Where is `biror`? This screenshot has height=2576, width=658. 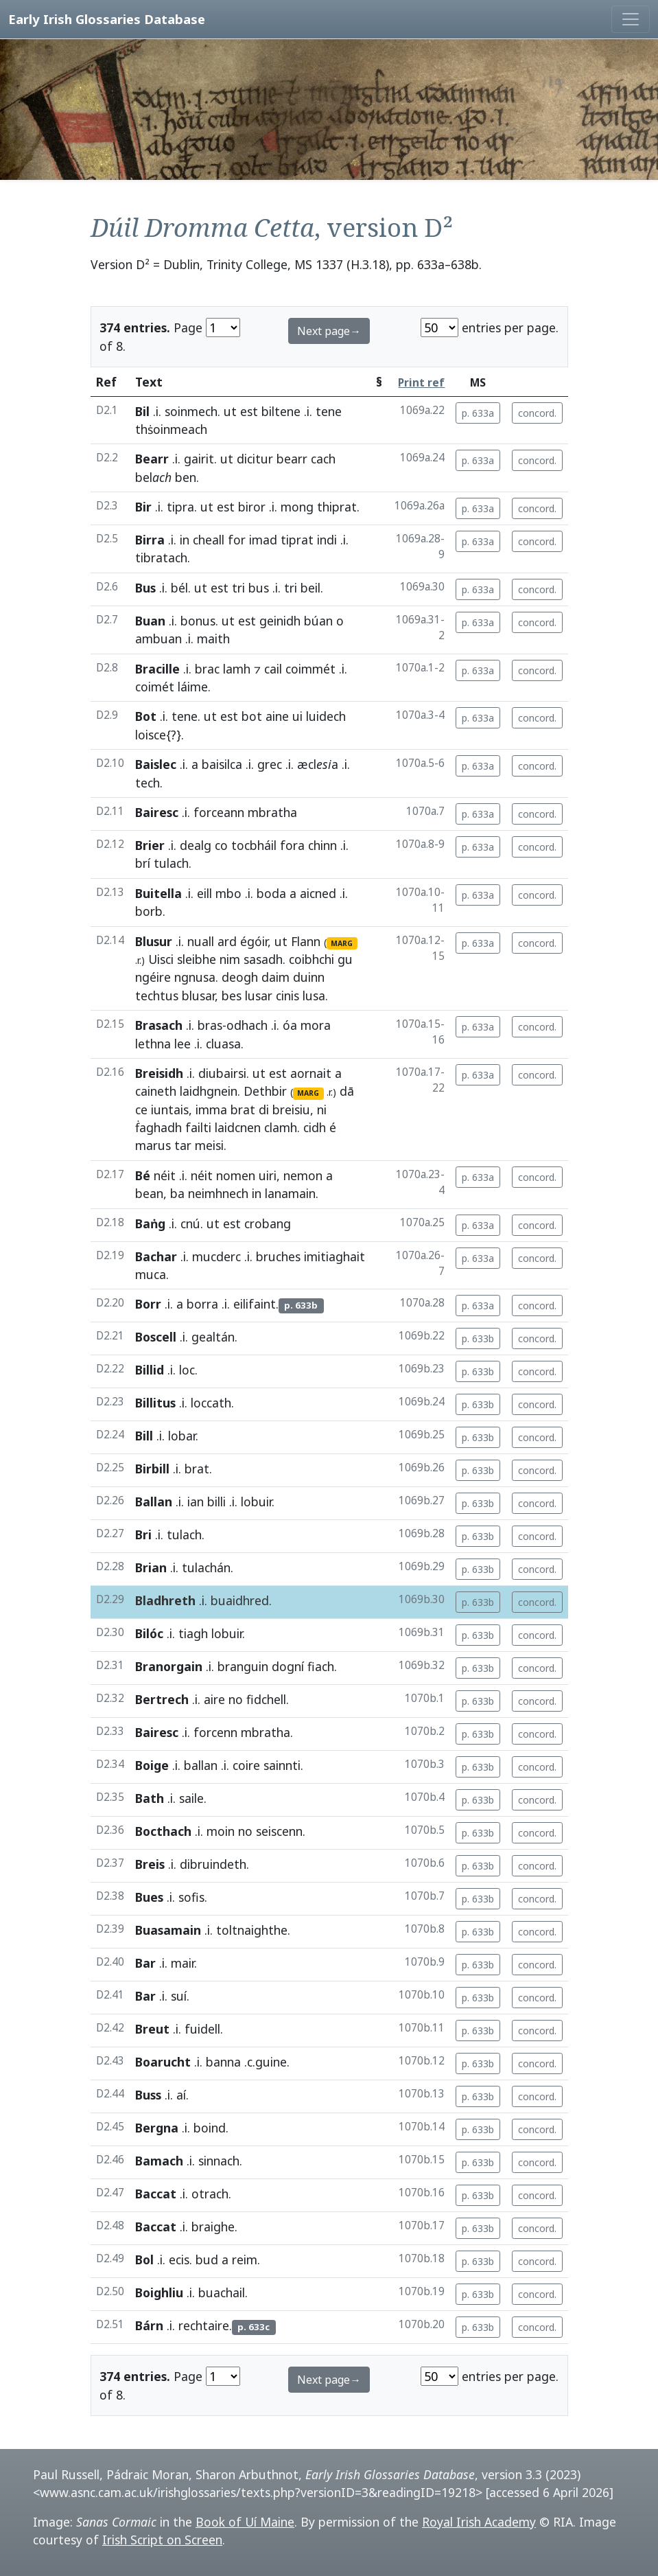
biror is located at coordinates (252, 506).